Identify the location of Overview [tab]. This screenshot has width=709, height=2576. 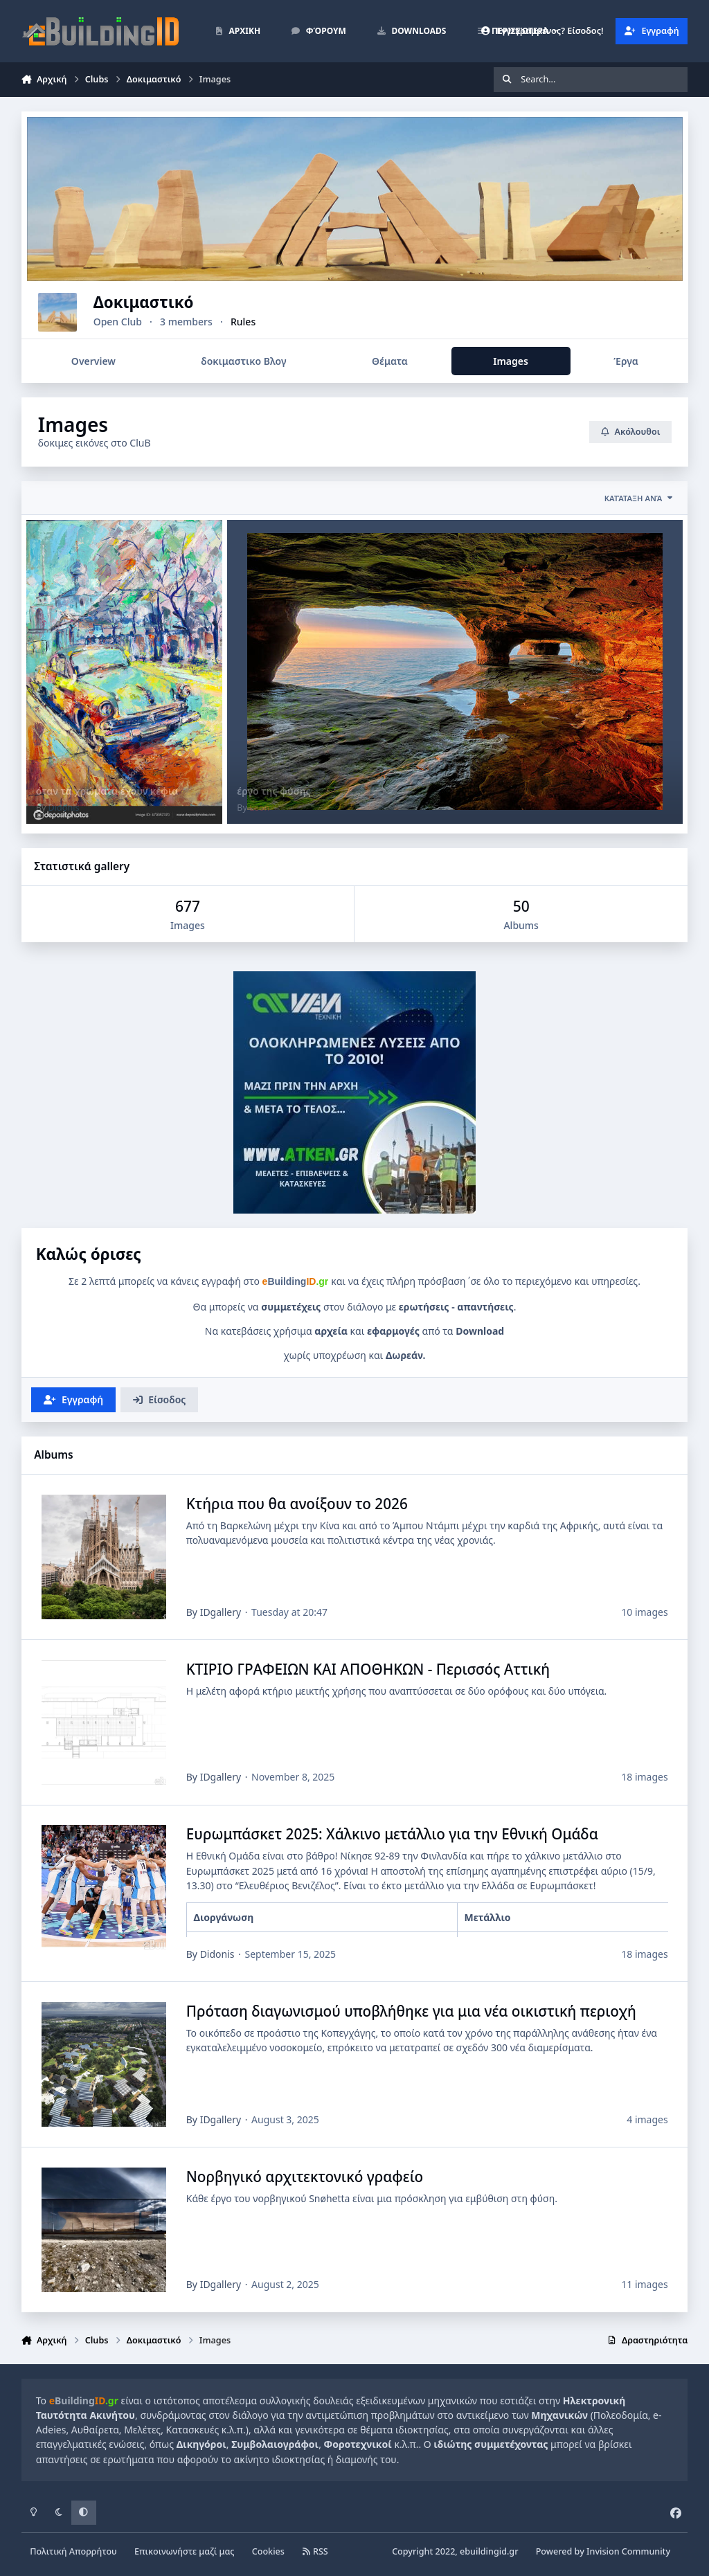
(93, 361).